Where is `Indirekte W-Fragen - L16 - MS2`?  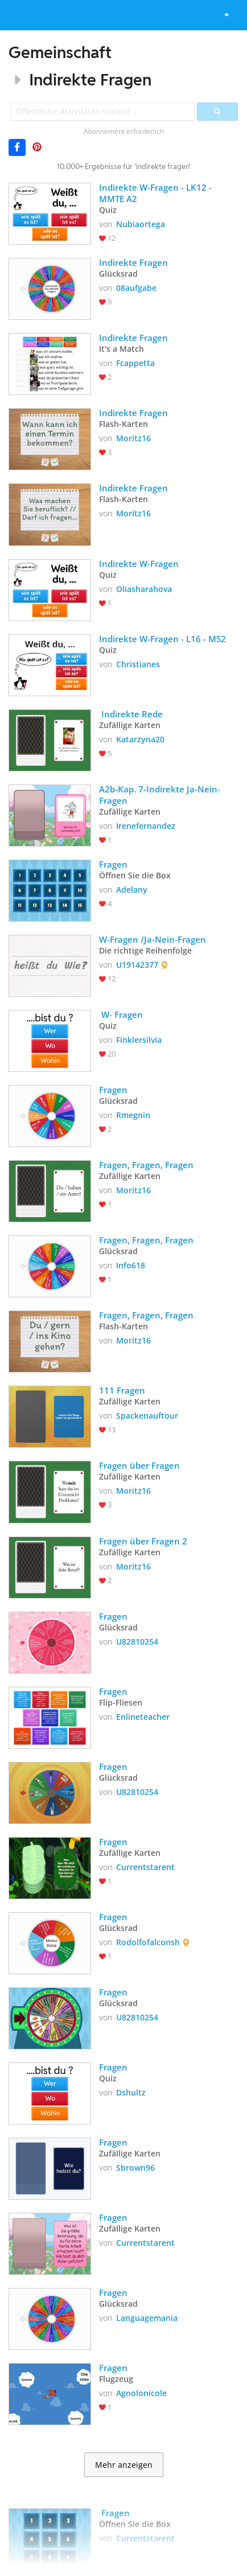 Indirekte W-Fragen - L16 - MS2 is located at coordinates (162, 638).